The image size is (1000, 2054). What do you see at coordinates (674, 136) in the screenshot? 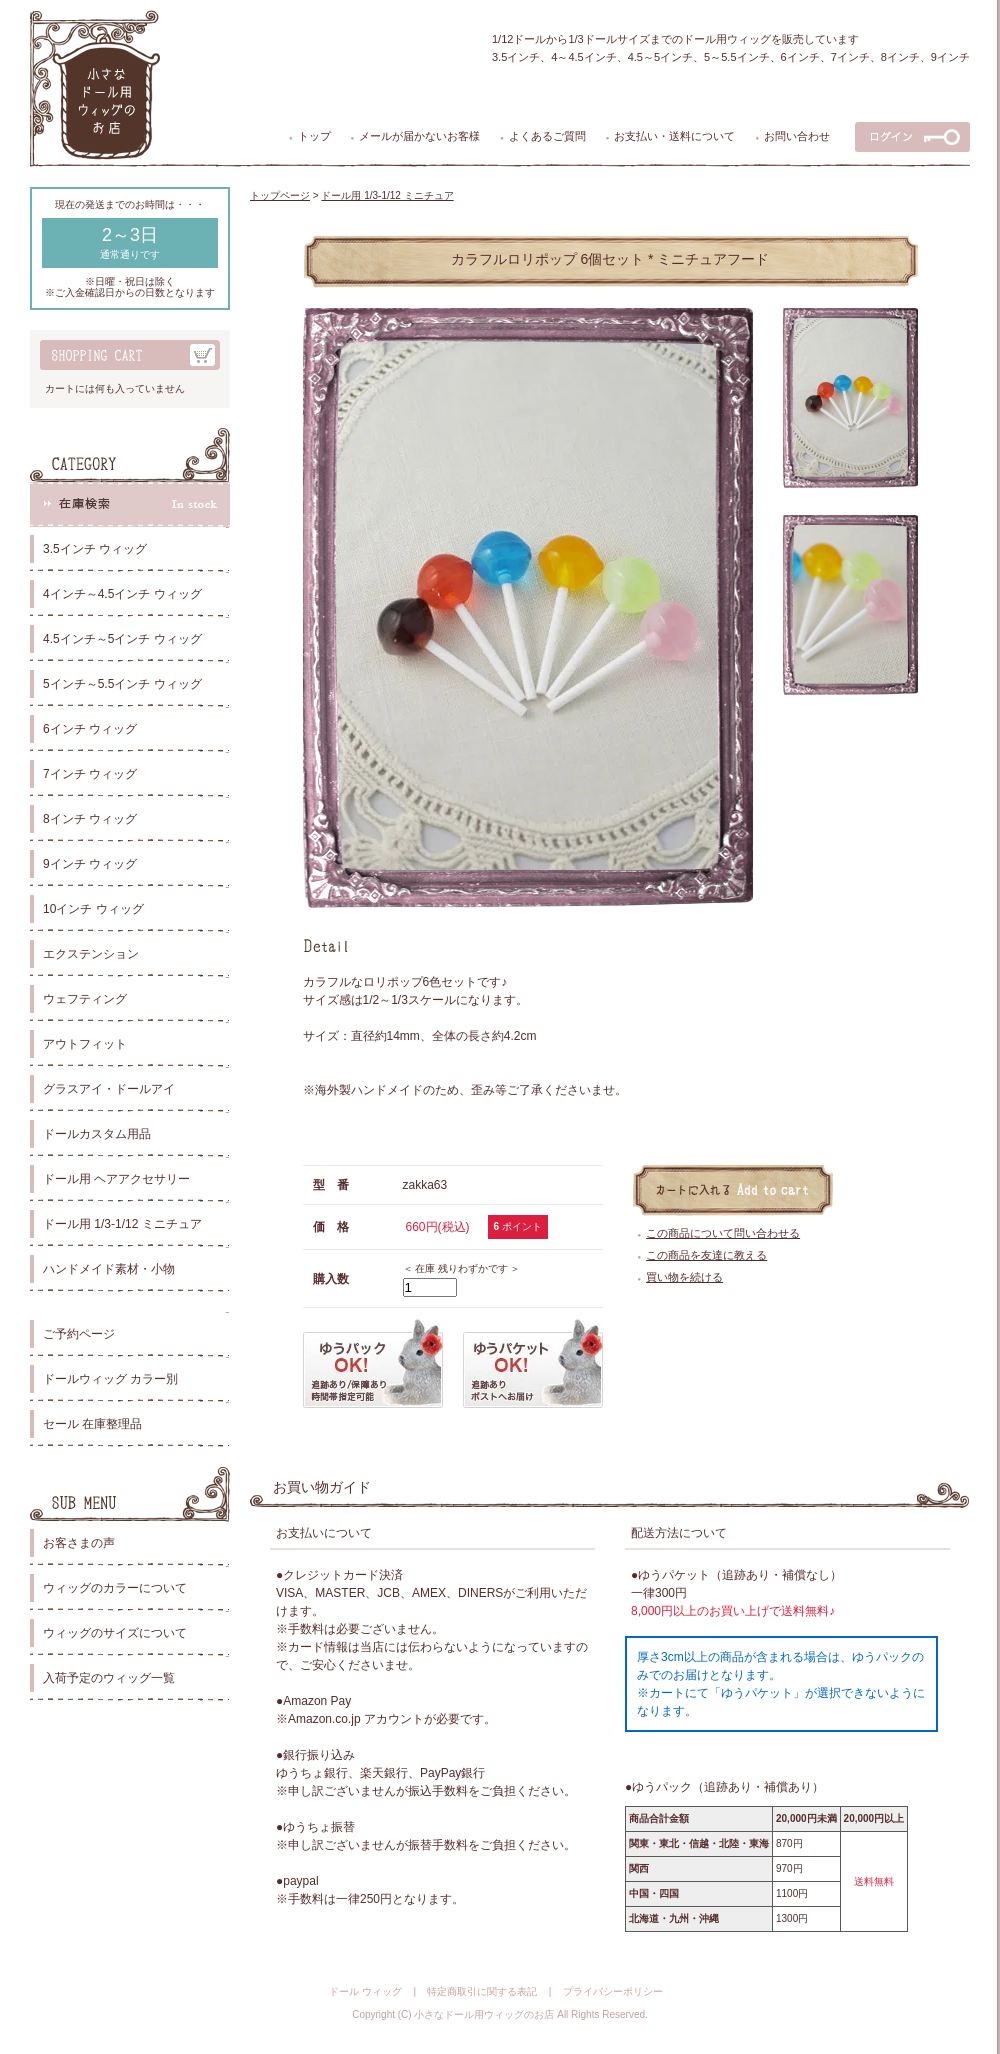
I see `お支払い・送料について` at bounding box center [674, 136].